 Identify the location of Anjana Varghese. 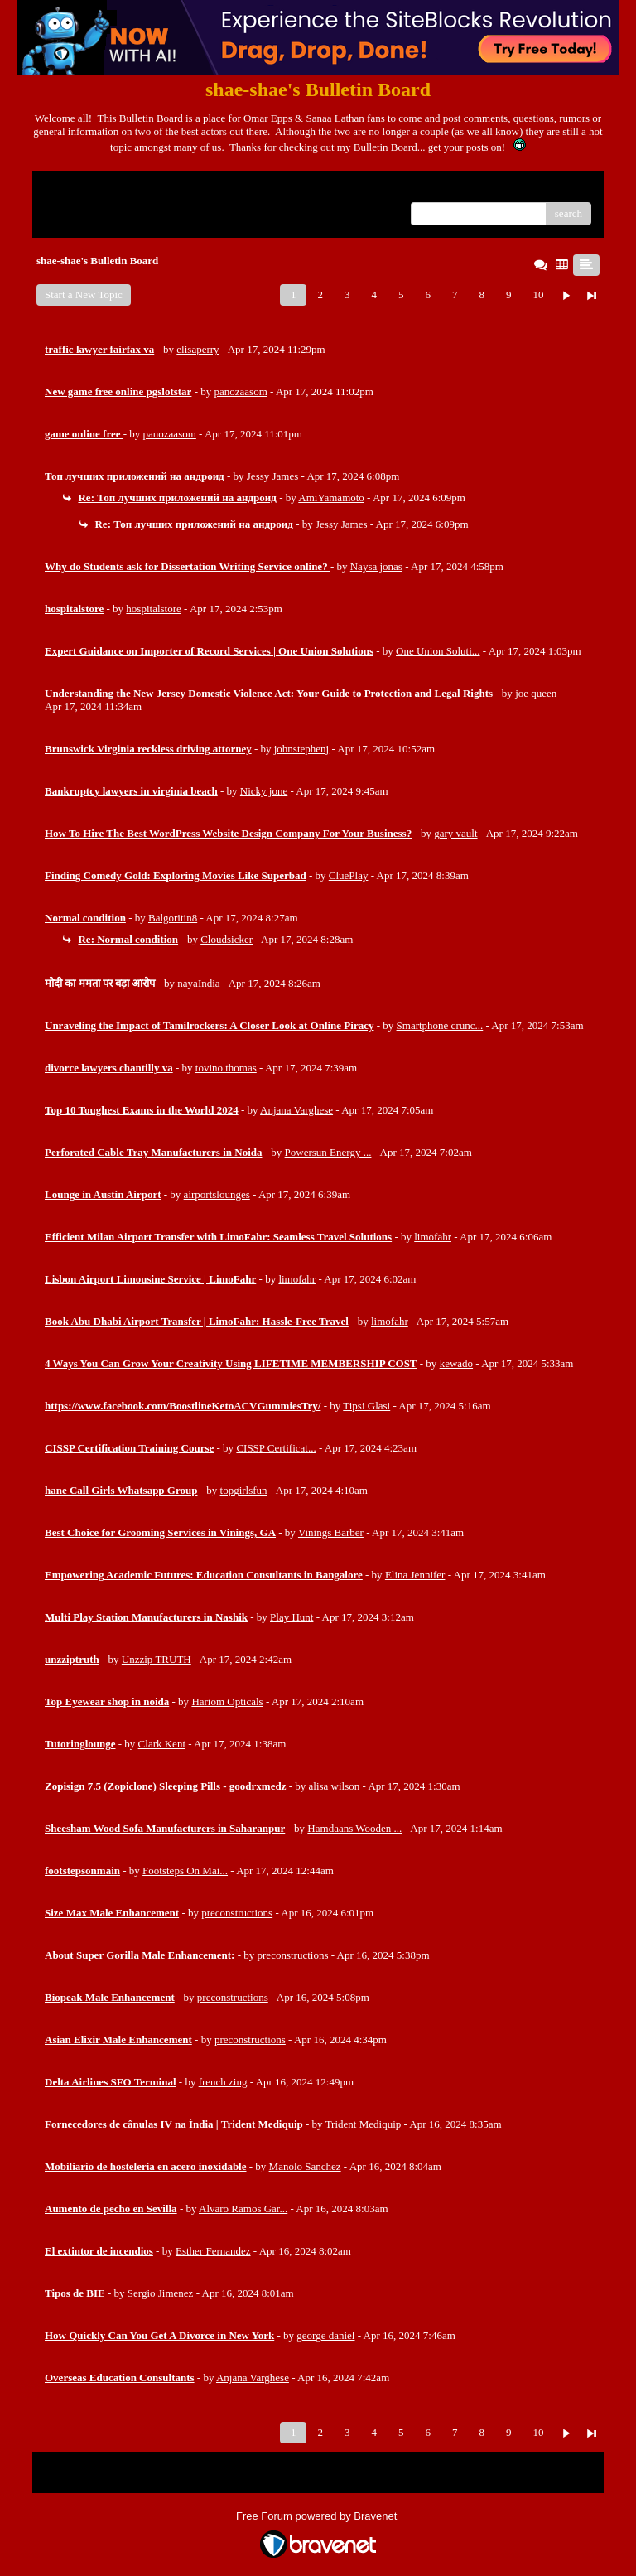
(296, 1110).